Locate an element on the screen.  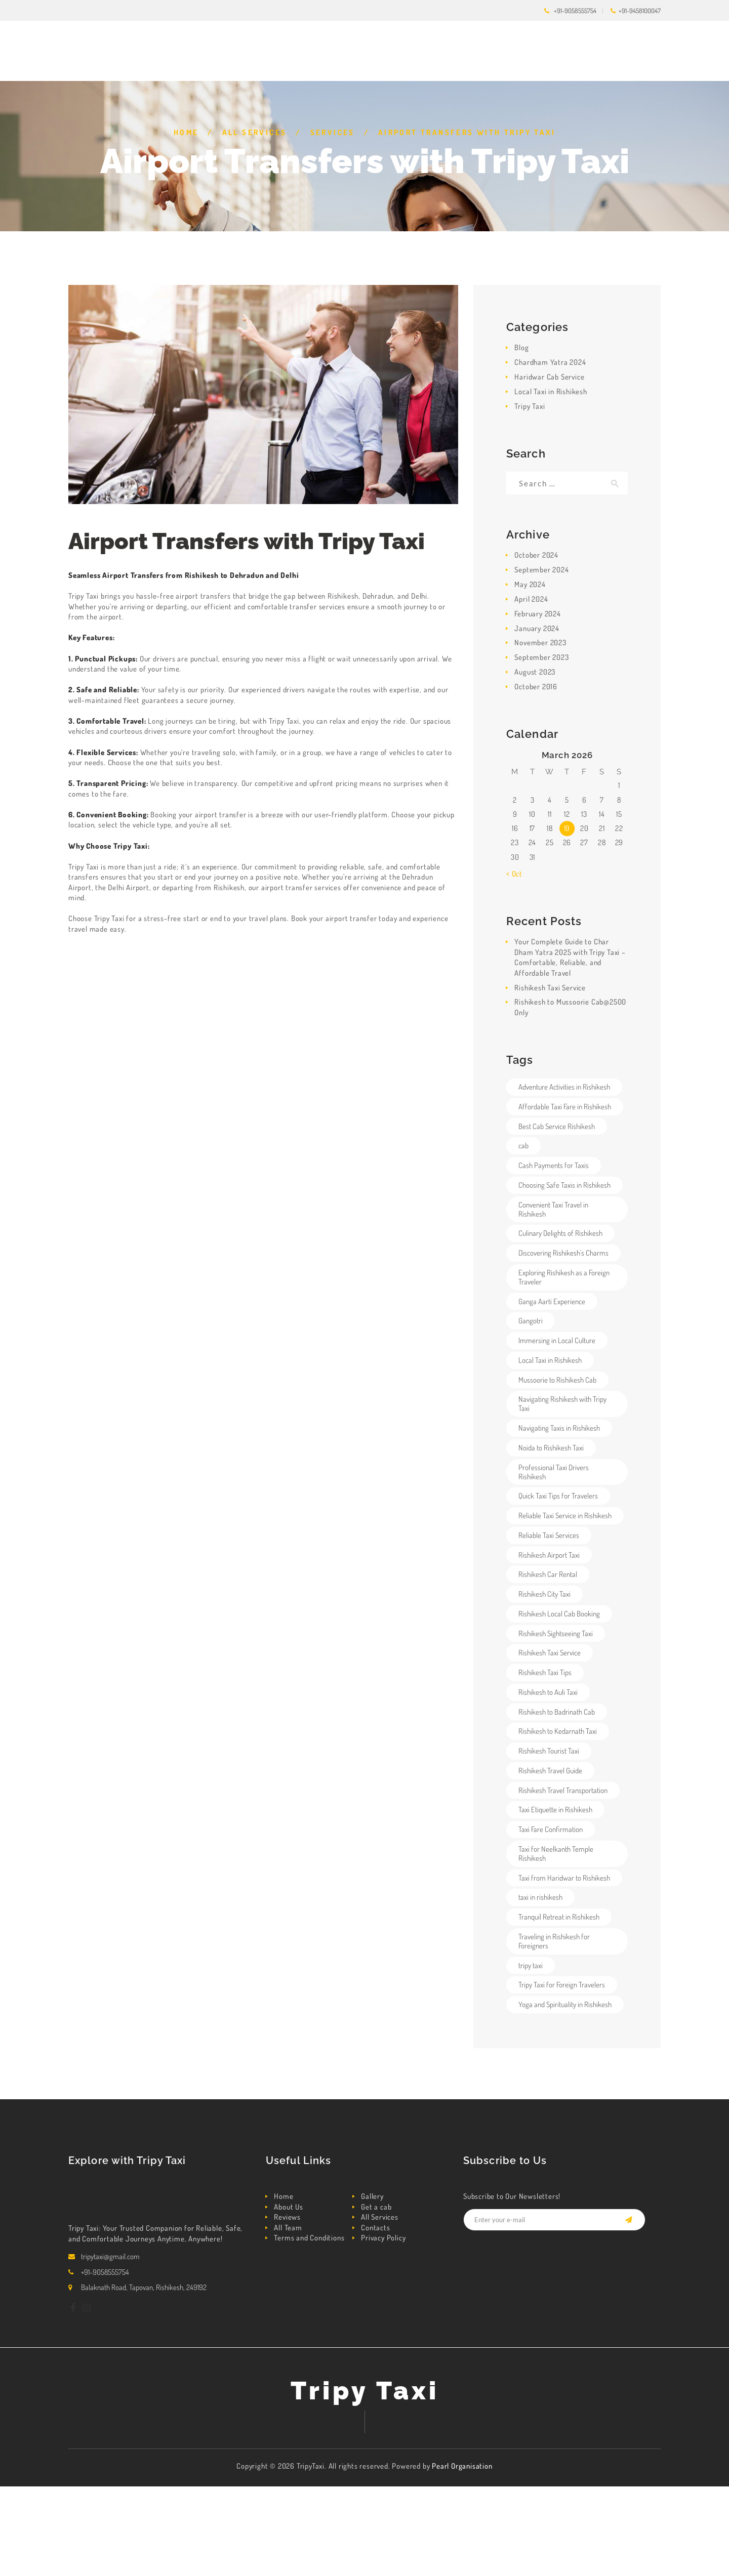
taxi in rishikesh [taxi in rishikesh (2 items)] is located at coordinates (540, 1897).